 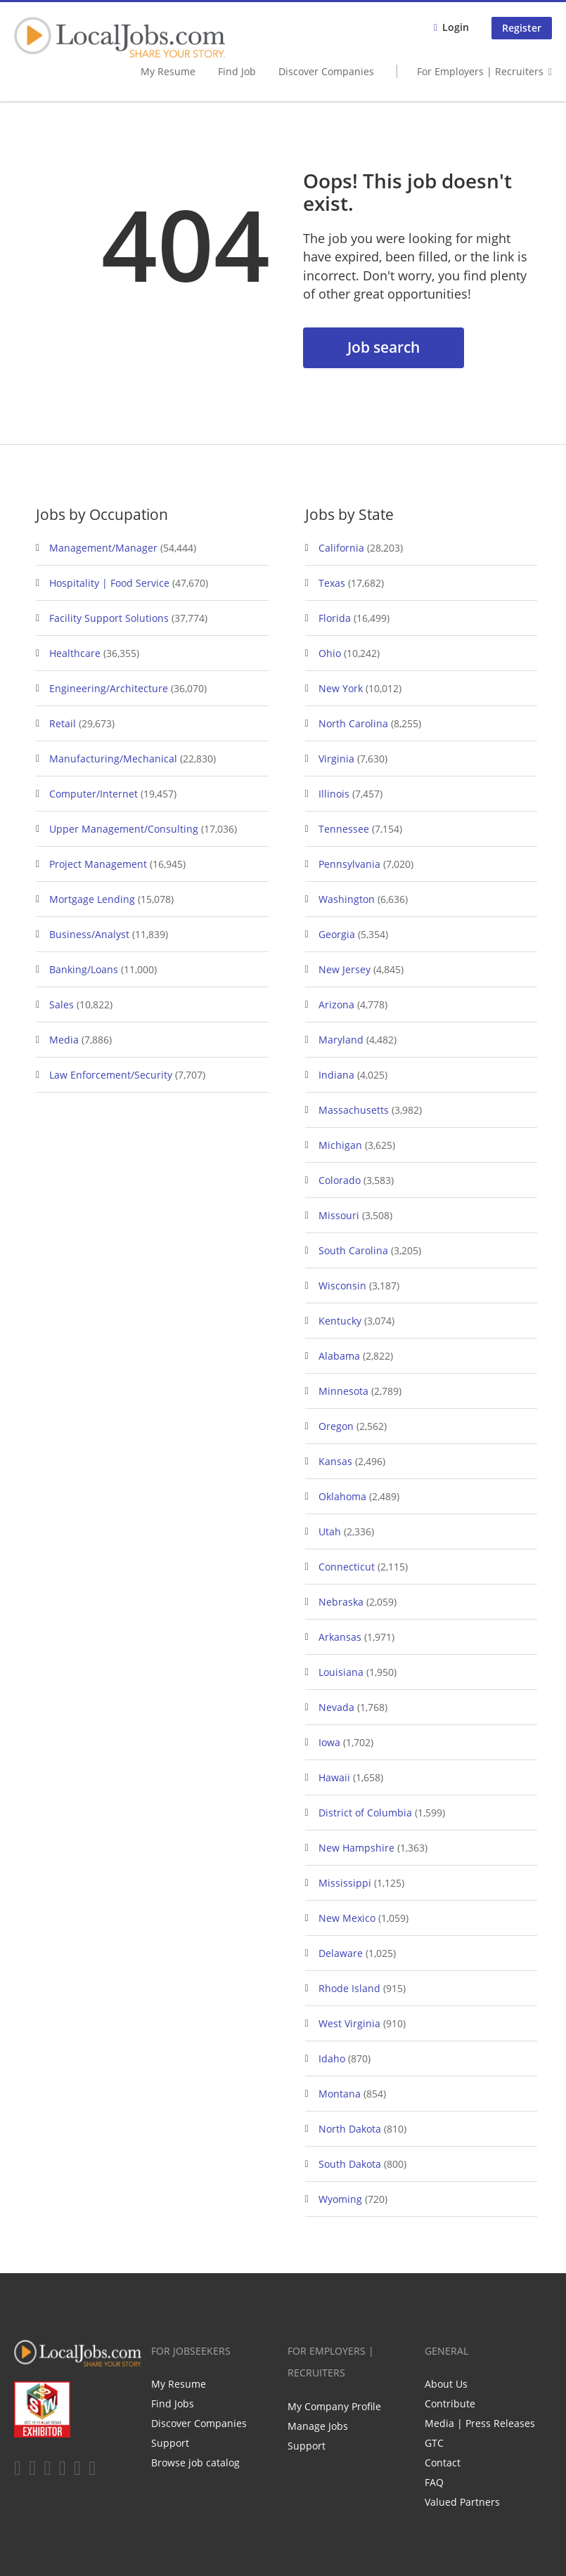 I want to click on Media | Press Releases, so click(x=480, y=2423).